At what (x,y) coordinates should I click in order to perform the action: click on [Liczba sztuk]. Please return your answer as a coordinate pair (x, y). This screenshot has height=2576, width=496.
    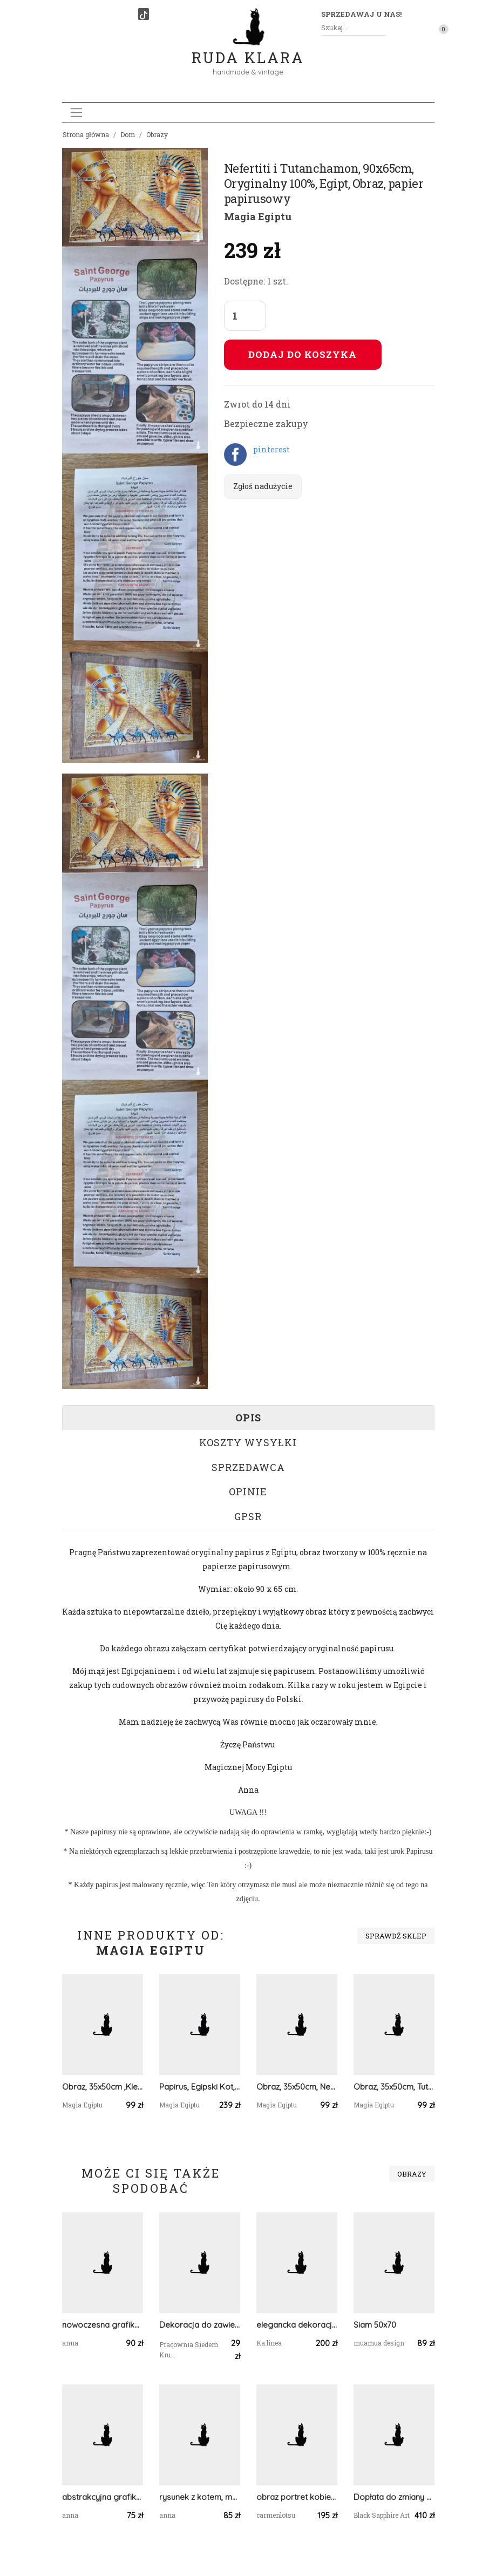
    Looking at the image, I should click on (245, 316).